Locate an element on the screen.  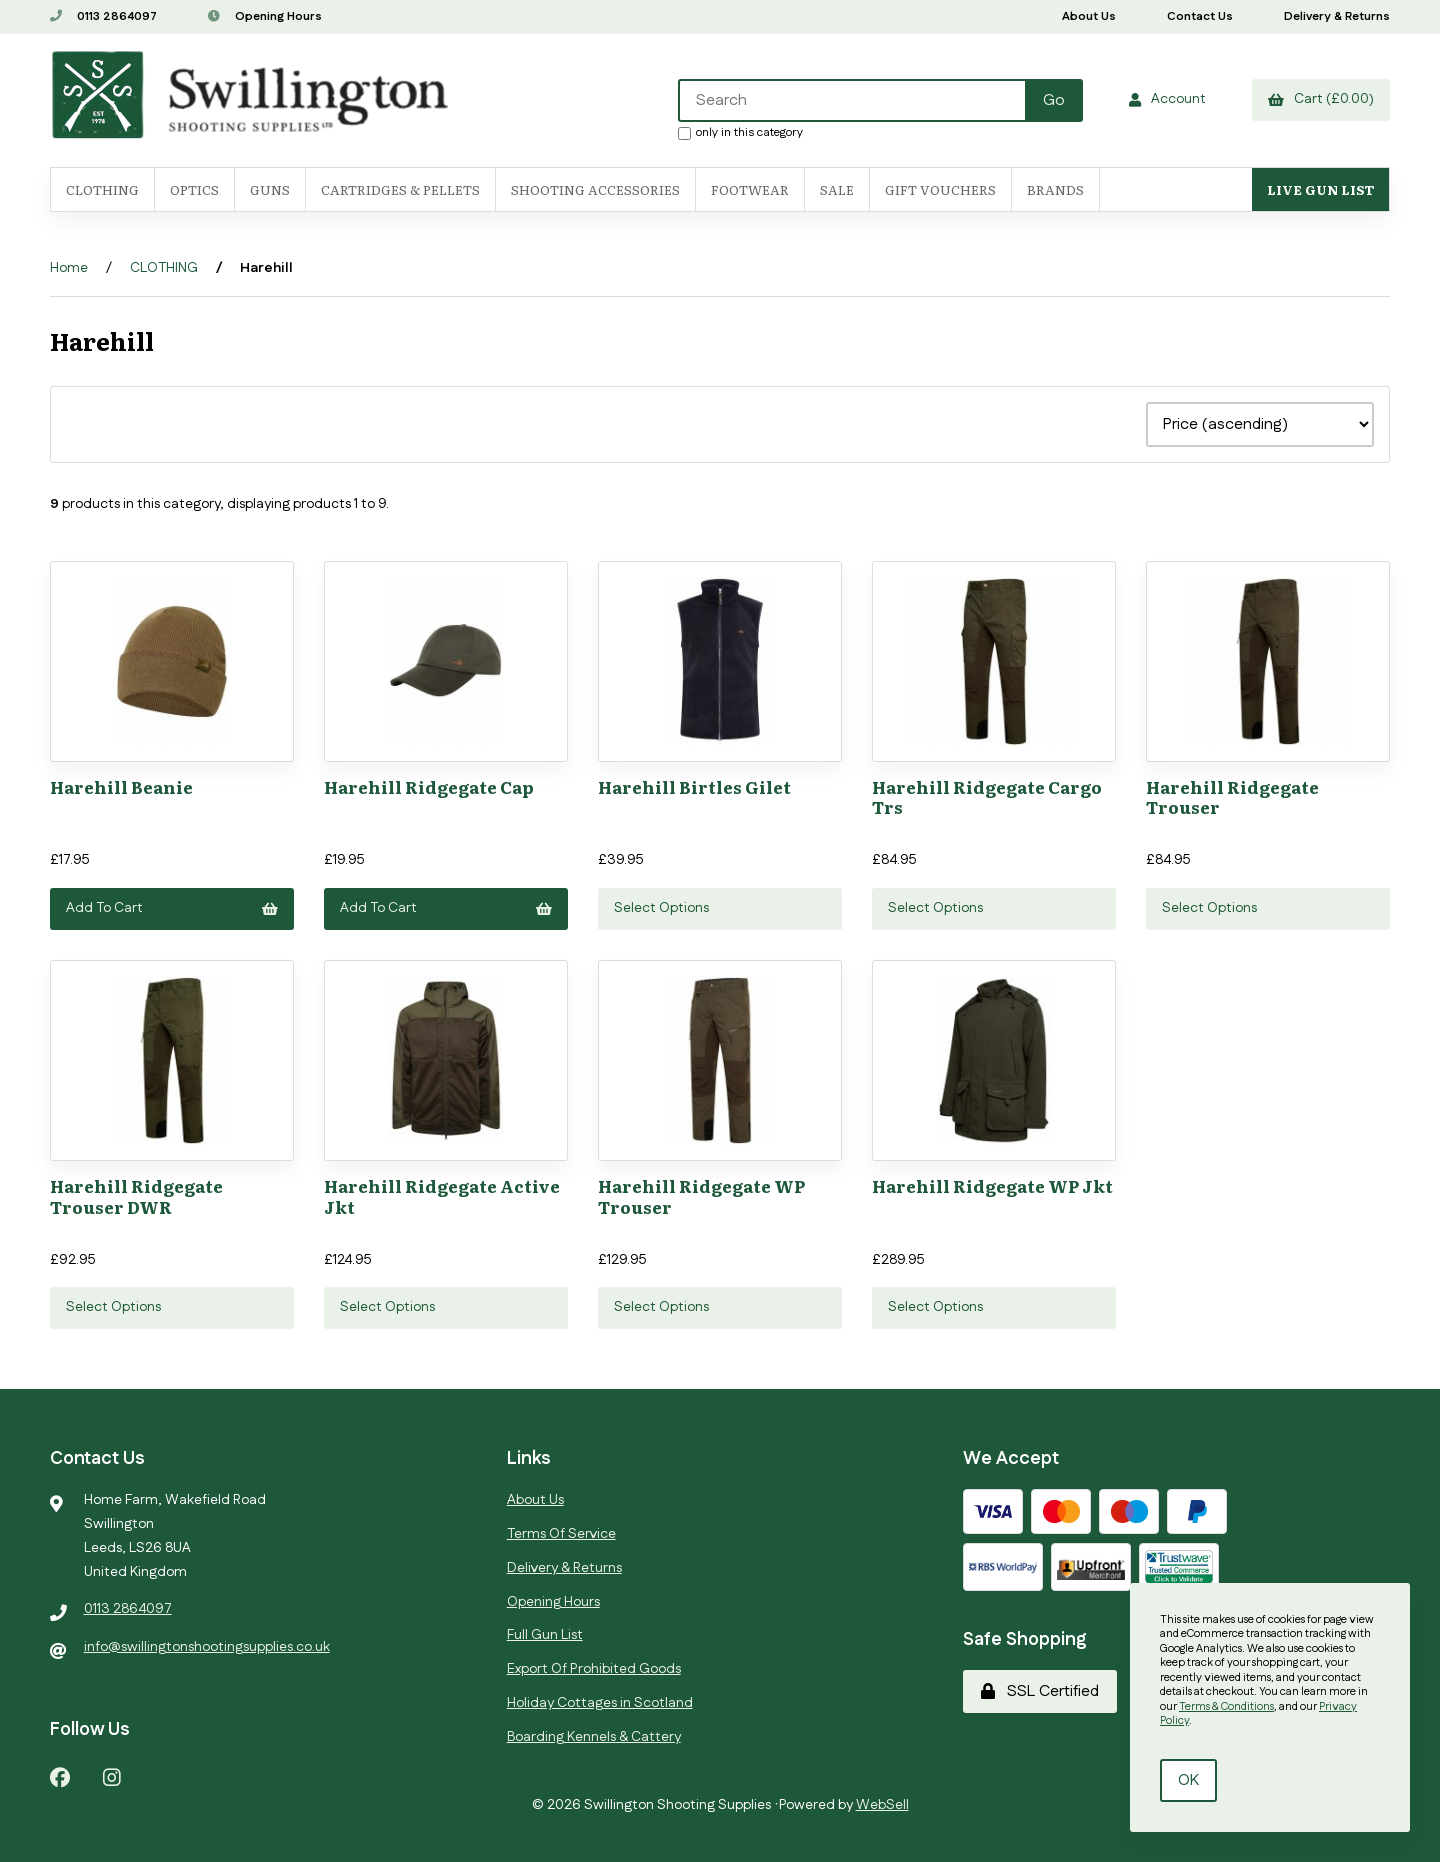
Full Gun List is located at coordinates (545, 1635).